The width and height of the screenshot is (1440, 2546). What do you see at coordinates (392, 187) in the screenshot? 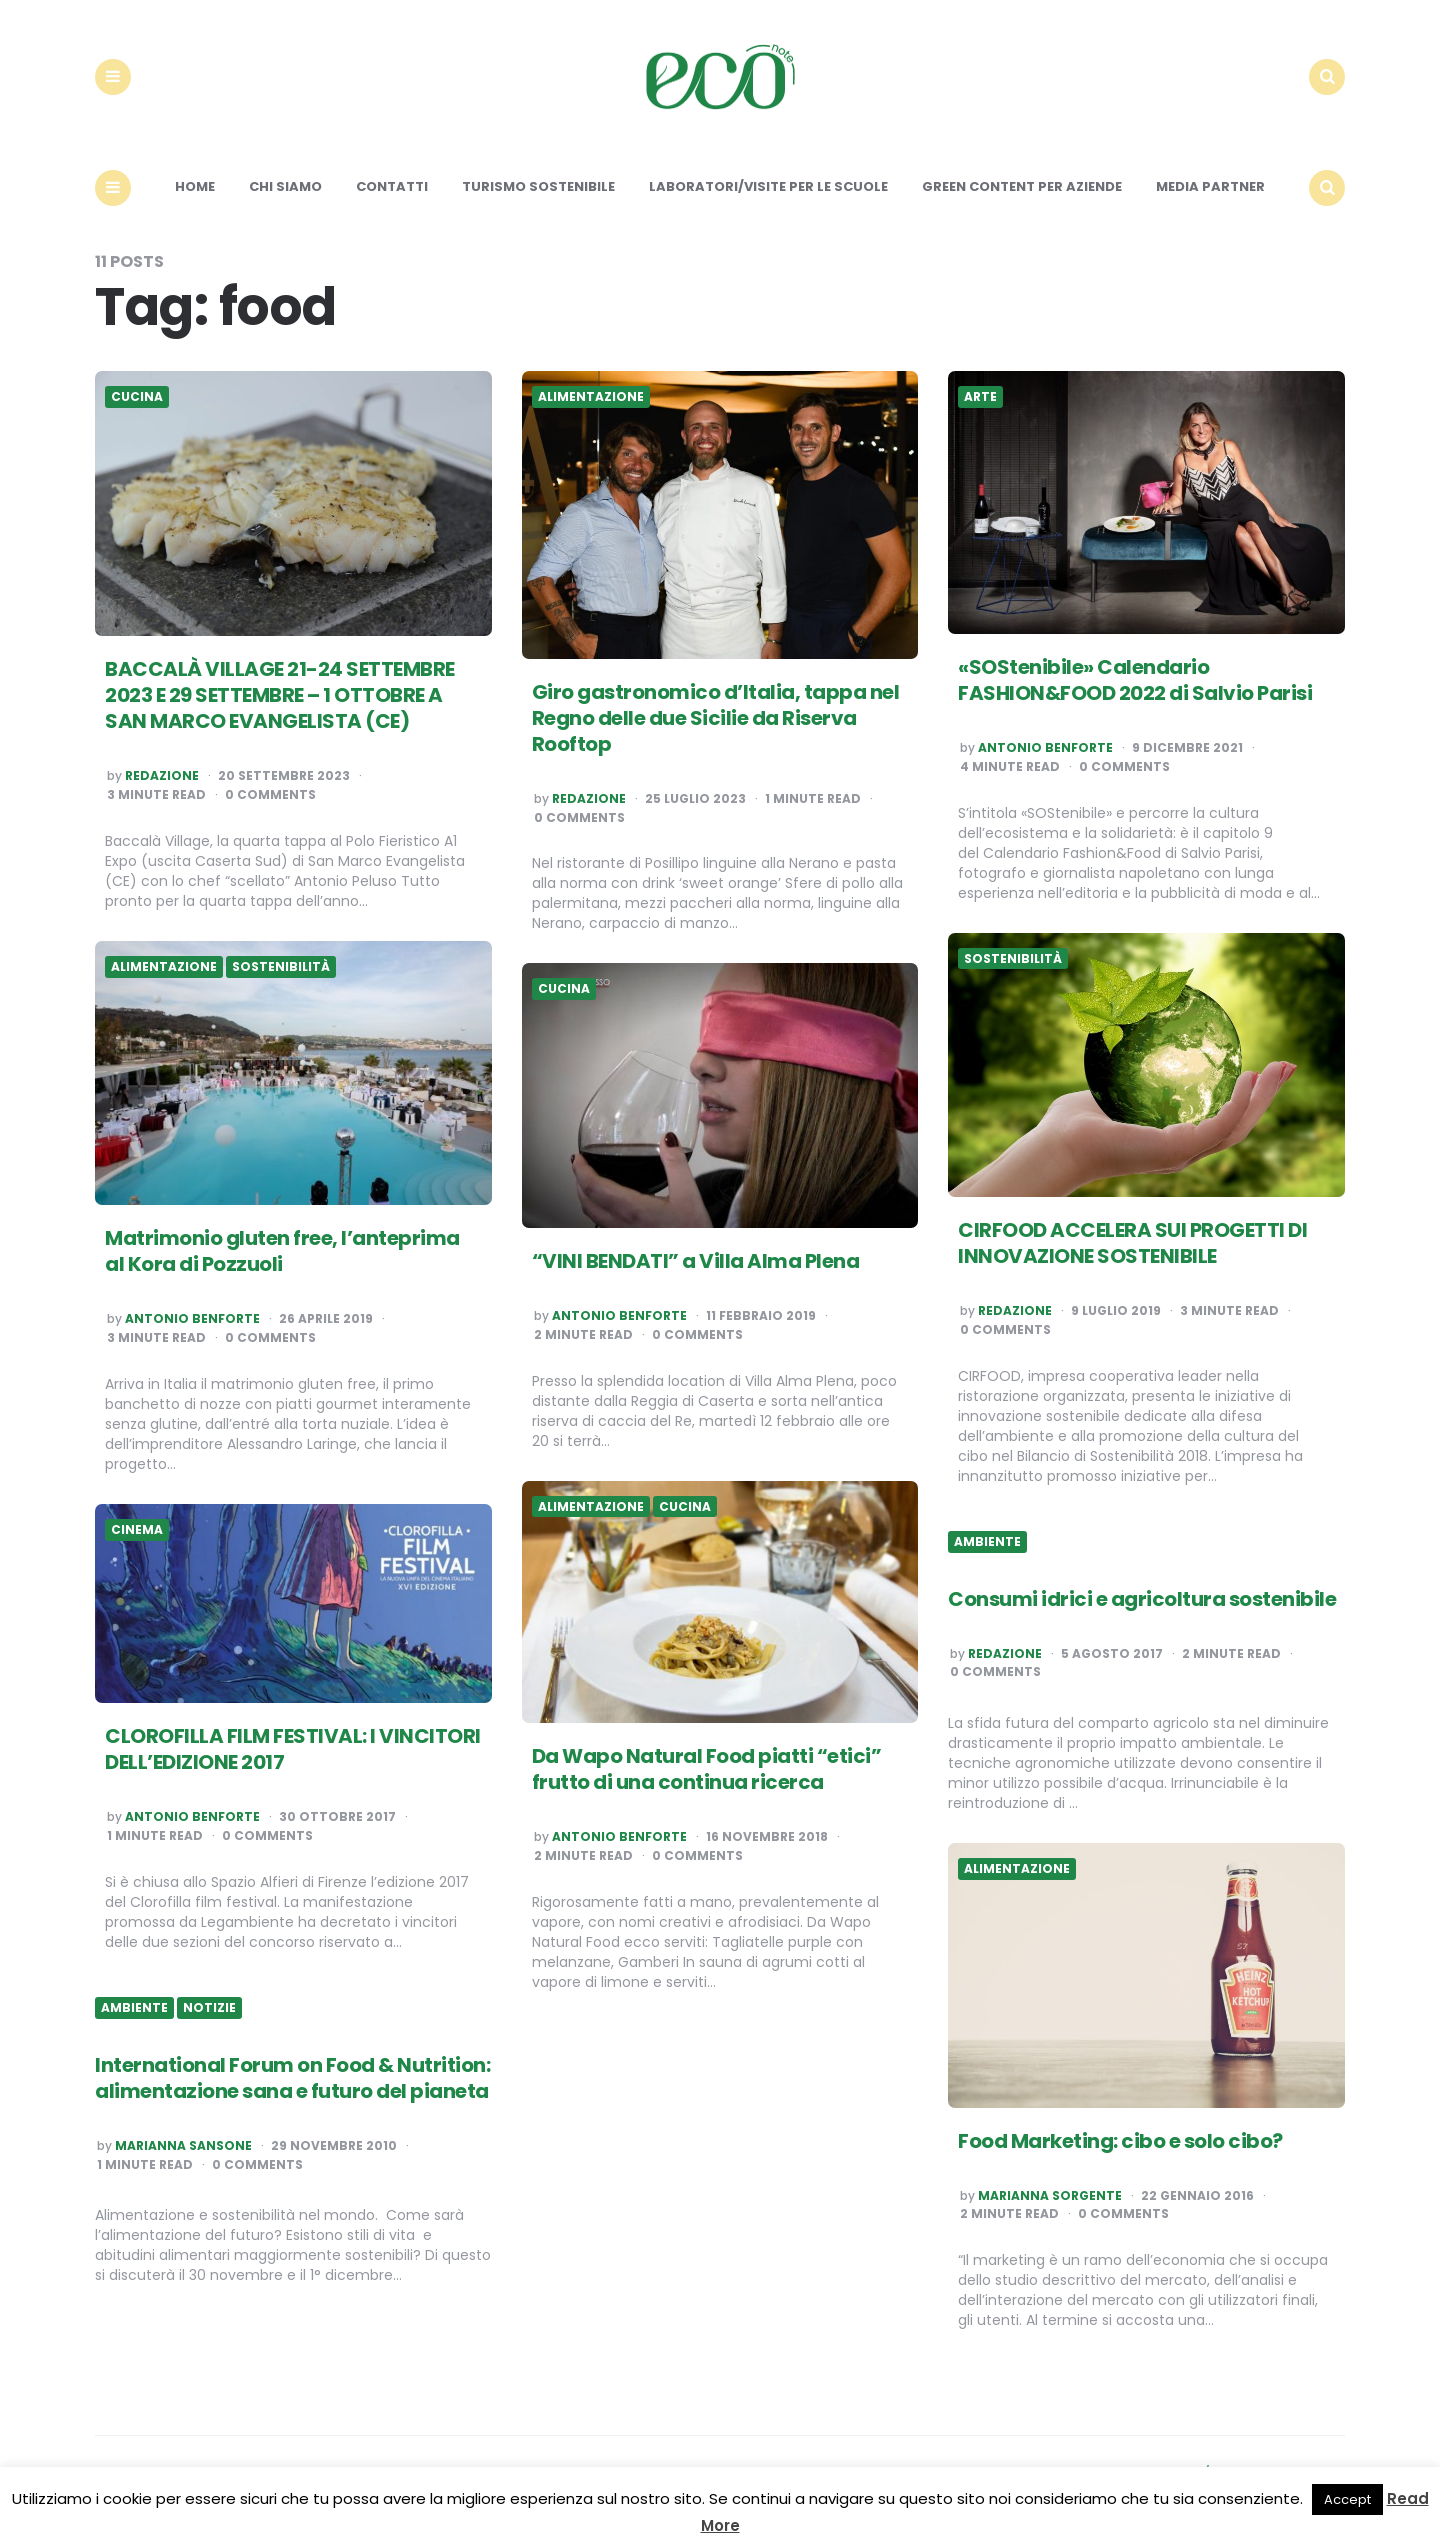
I see `Contatti` at bounding box center [392, 187].